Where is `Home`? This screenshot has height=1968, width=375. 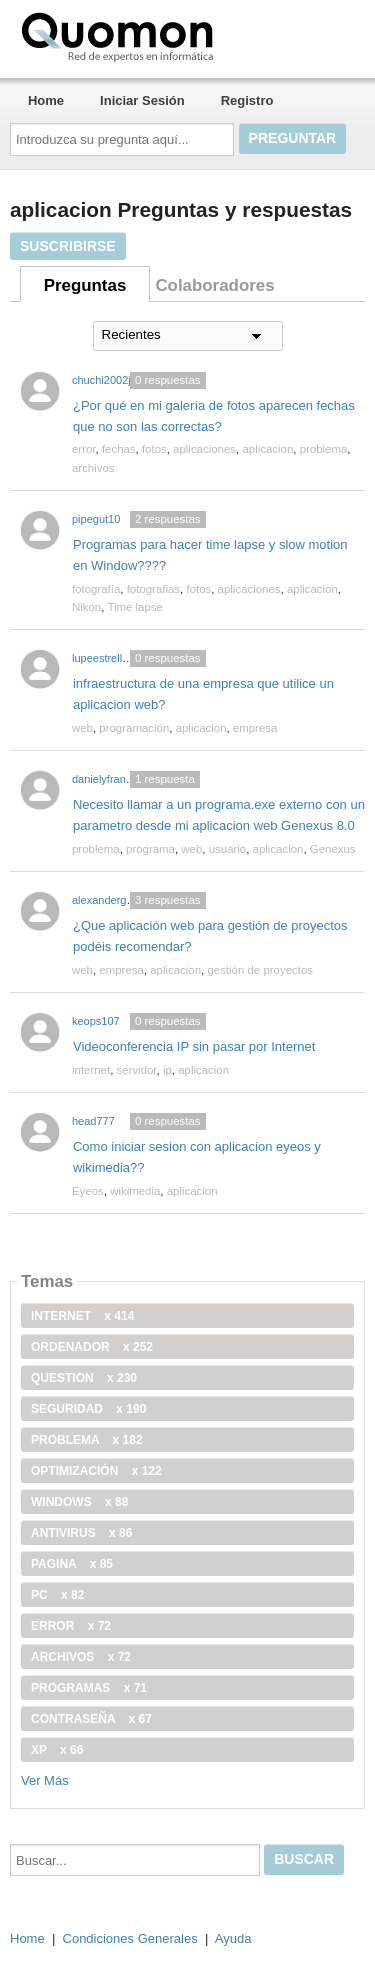
Home is located at coordinates (46, 100).